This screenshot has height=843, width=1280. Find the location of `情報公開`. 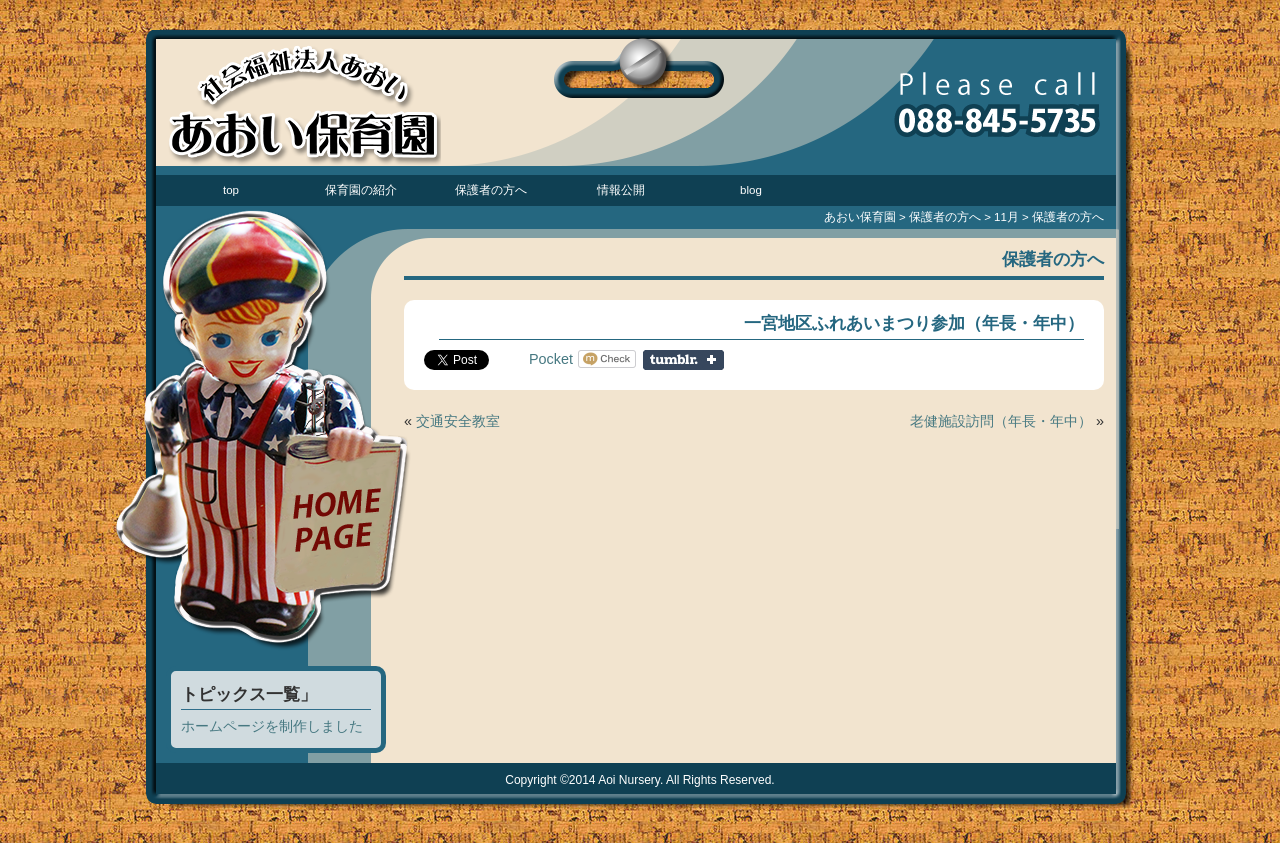

情報公開 is located at coordinates (621, 190).